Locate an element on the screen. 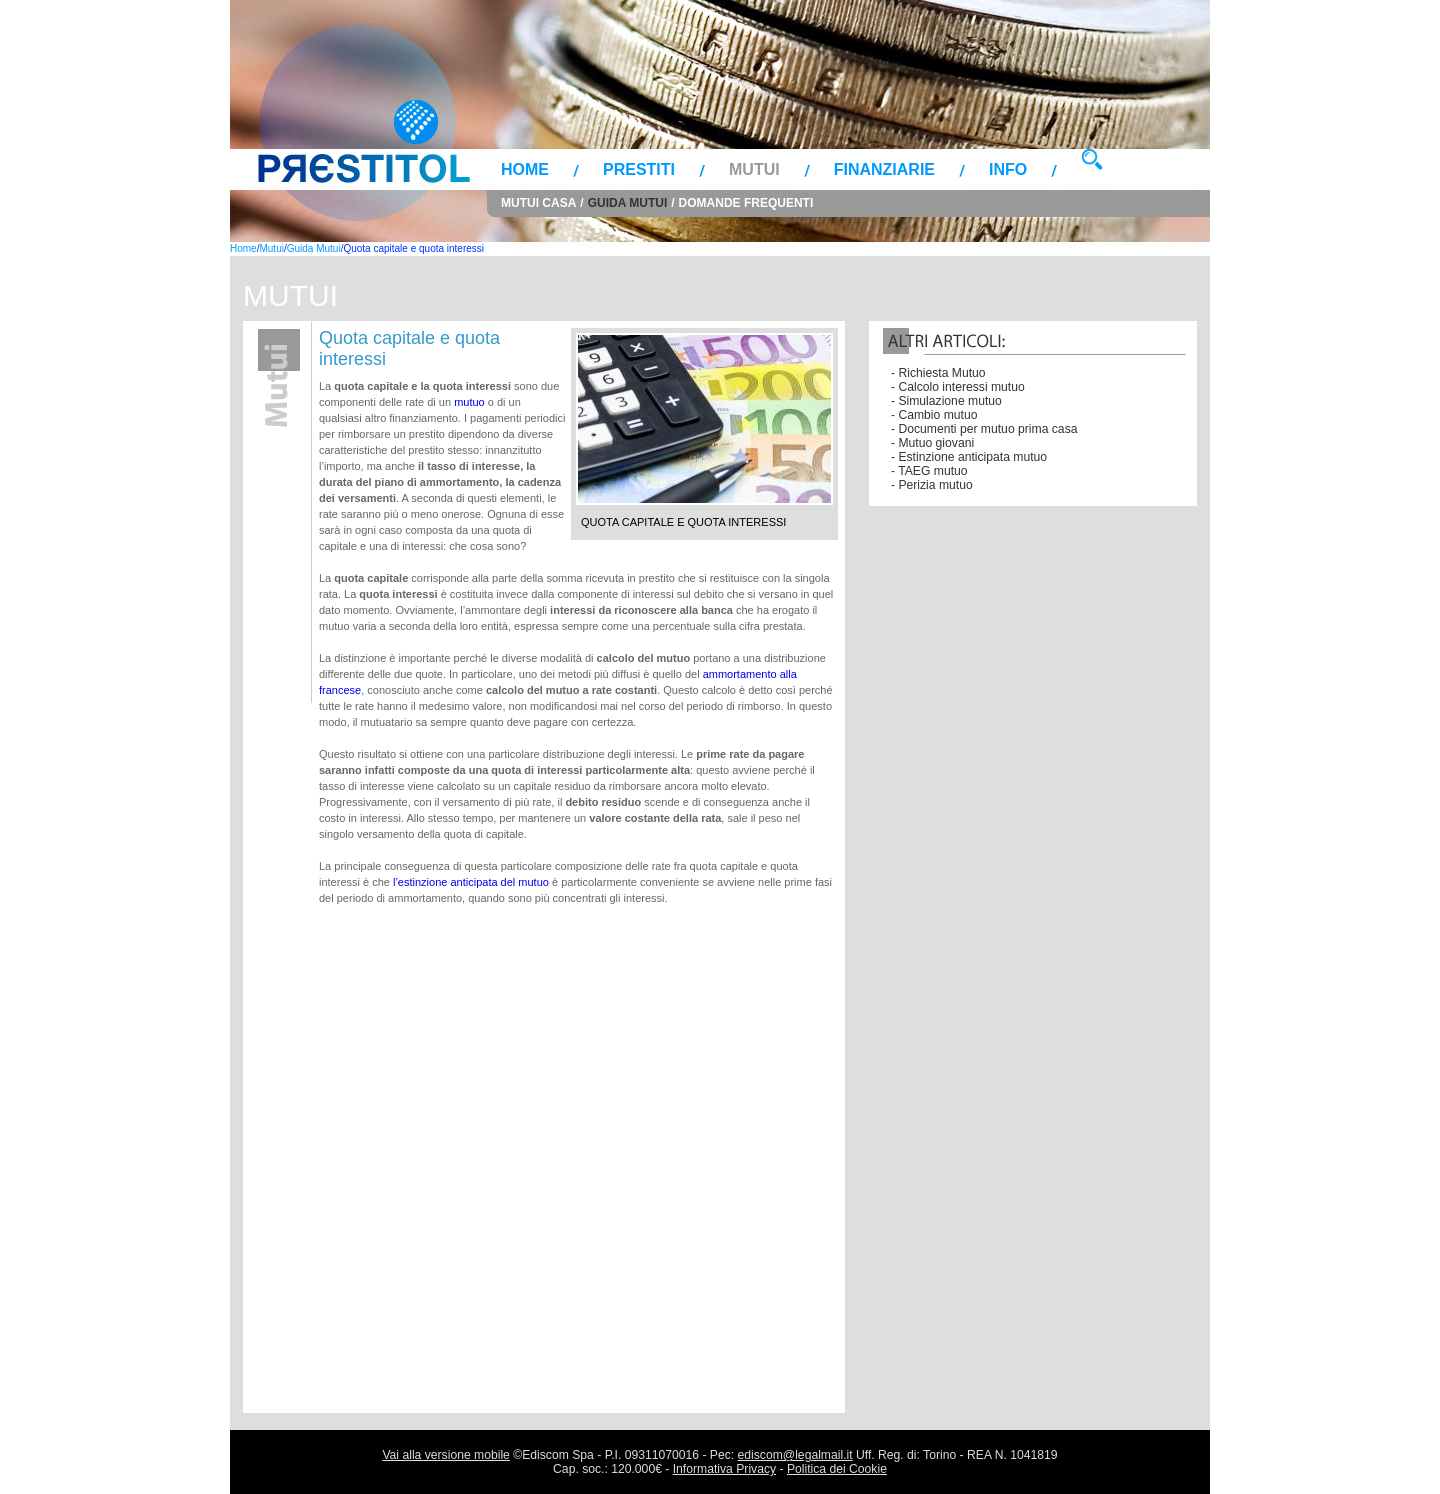  Politica dei Cookie is located at coordinates (837, 1469).